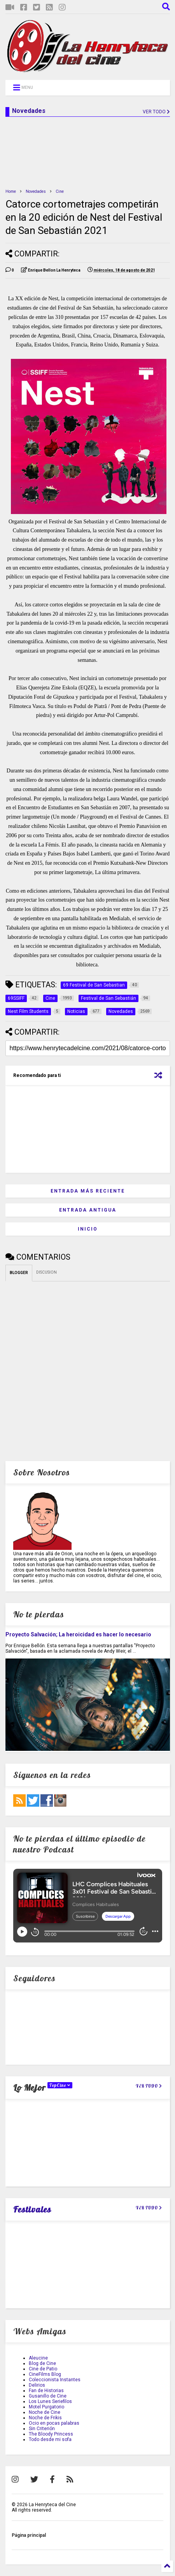 The width and height of the screenshot is (175, 2576). What do you see at coordinates (46, 2390) in the screenshot?
I see `Fan de Historias` at bounding box center [46, 2390].